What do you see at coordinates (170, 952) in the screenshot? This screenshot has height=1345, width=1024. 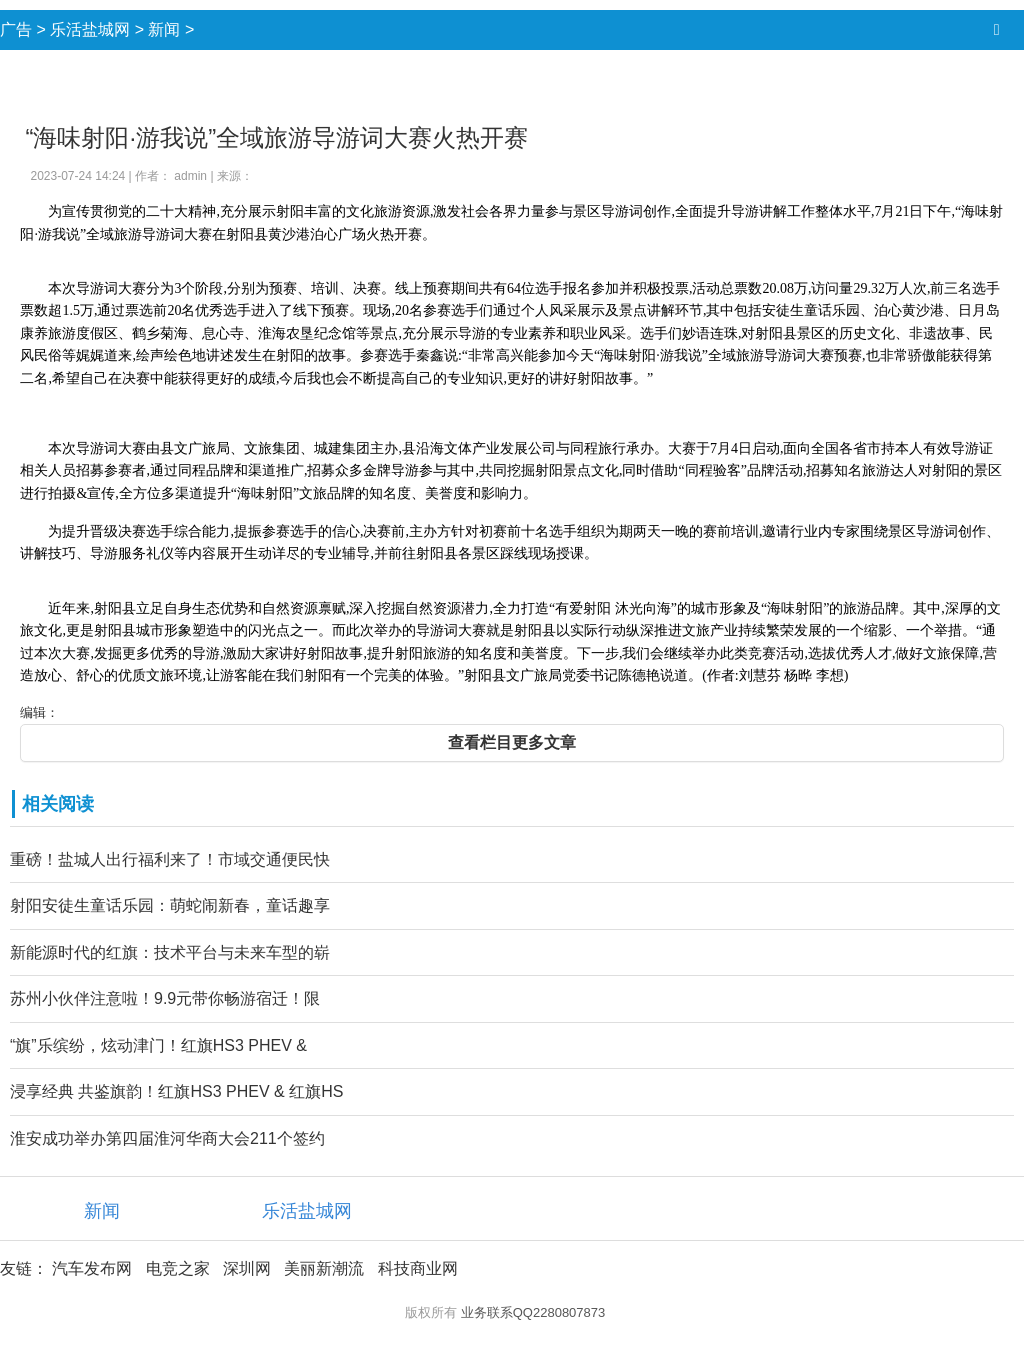 I see `新能源时代的红旗：技术平台与未来车型的崭` at bounding box center [170, 952].